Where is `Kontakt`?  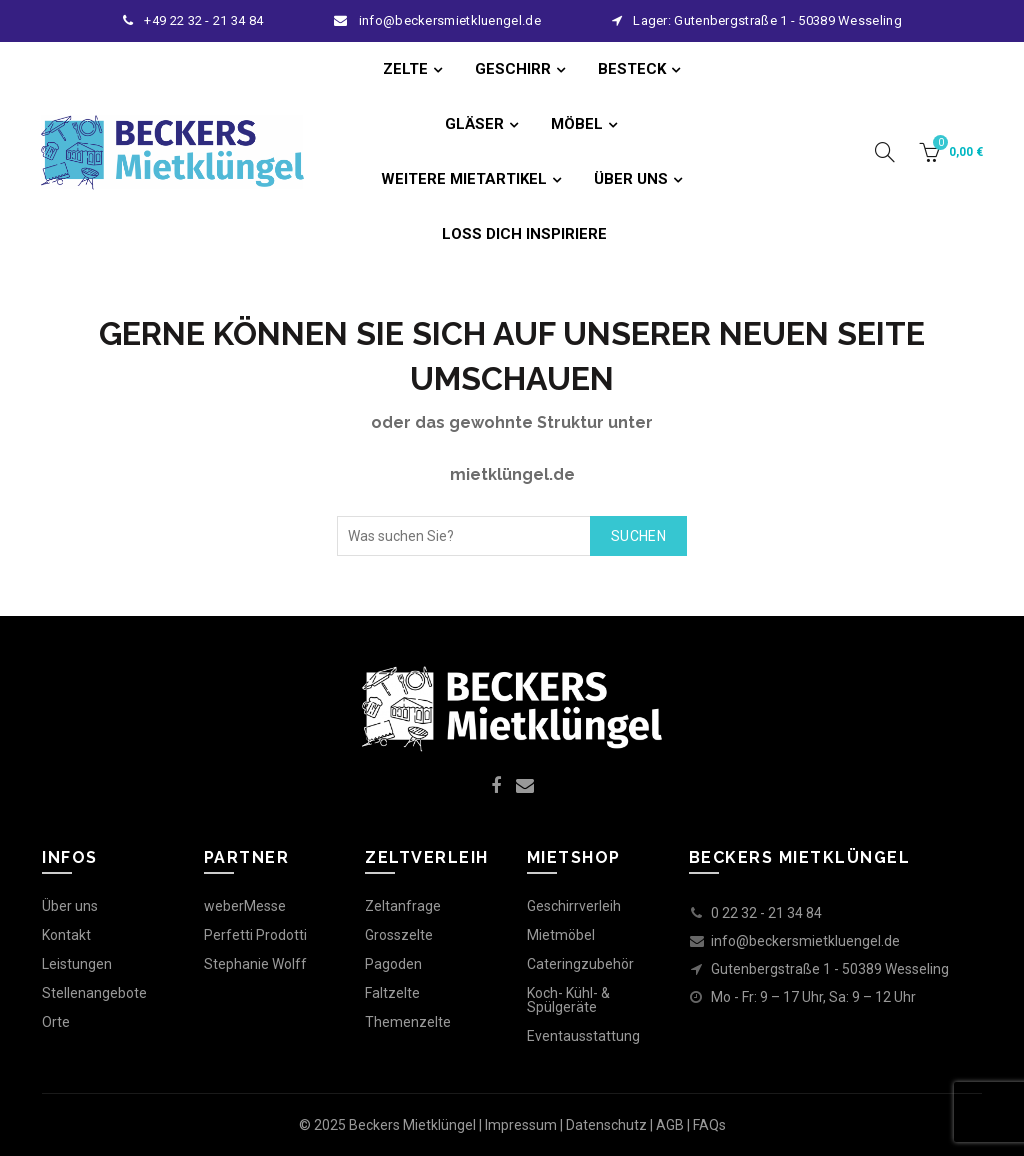 Kontakt is located at coordinates (66, 935).